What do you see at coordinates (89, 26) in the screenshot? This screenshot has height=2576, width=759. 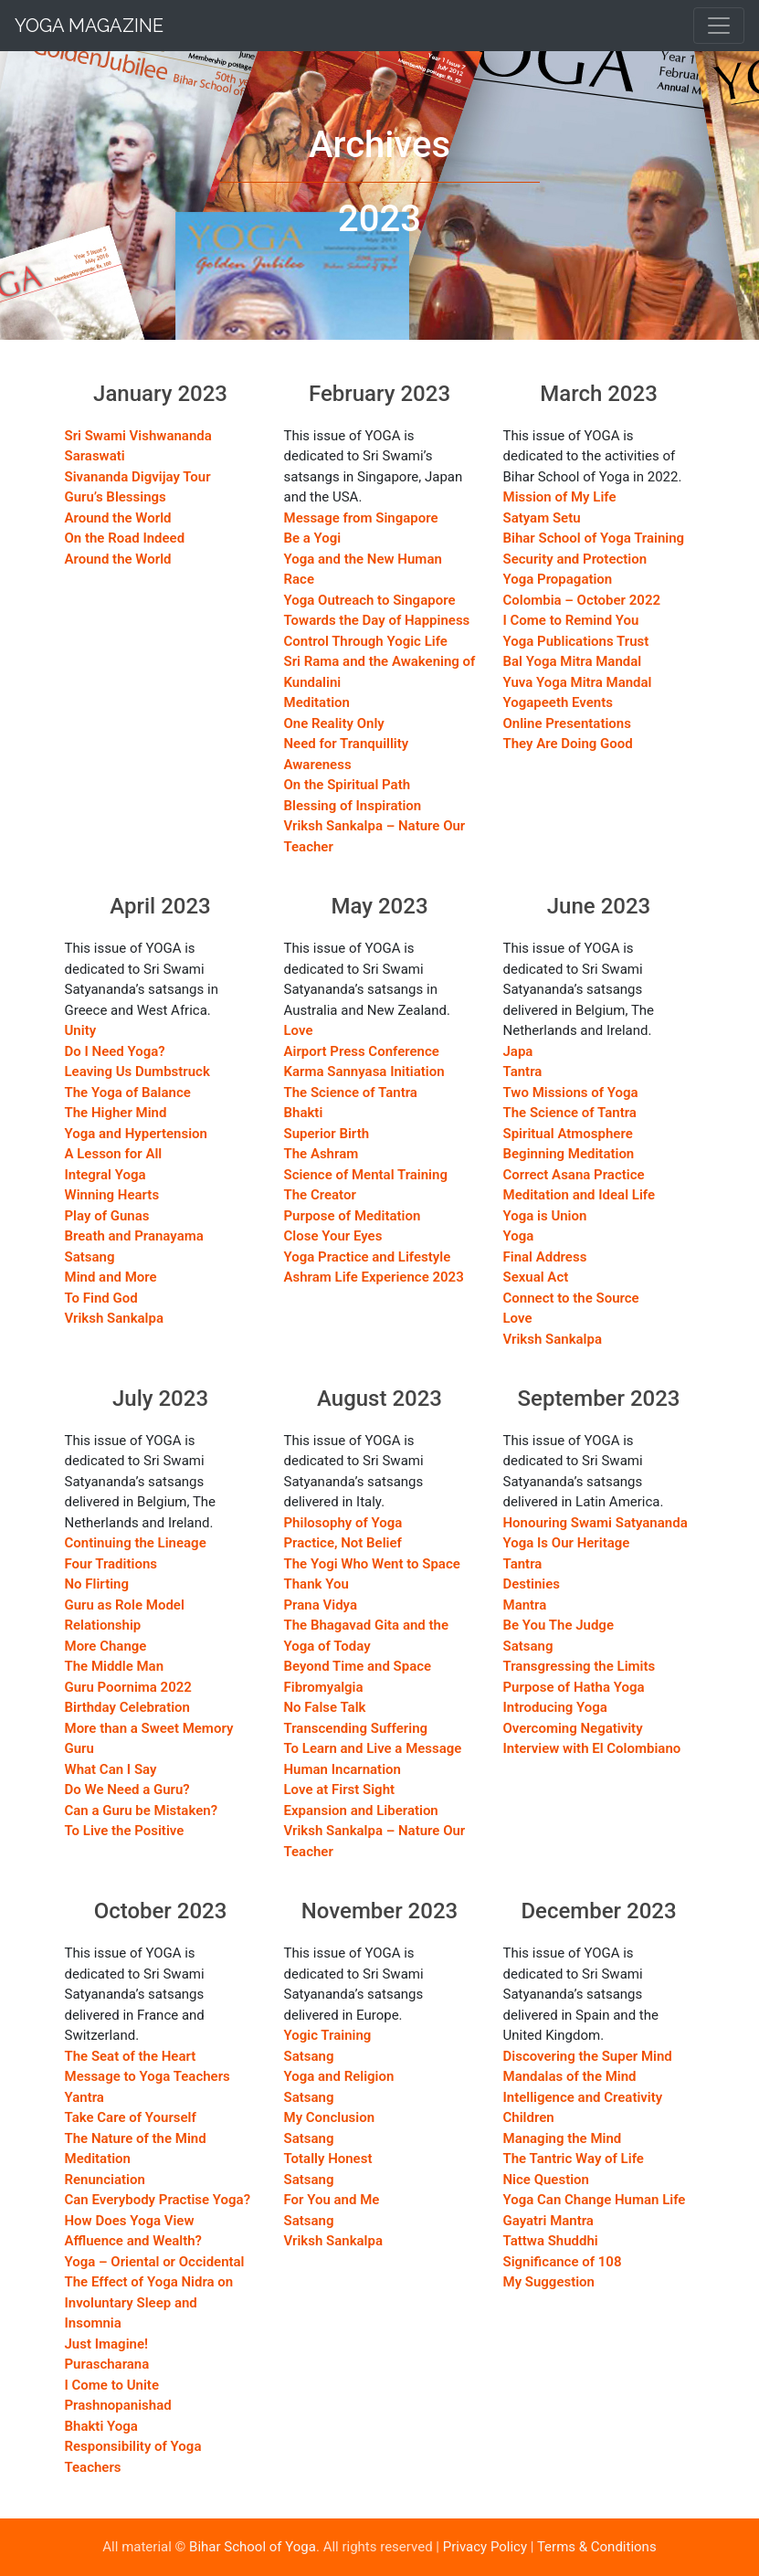 I see `Yoga Magazine` at bounding box center [89, 26].